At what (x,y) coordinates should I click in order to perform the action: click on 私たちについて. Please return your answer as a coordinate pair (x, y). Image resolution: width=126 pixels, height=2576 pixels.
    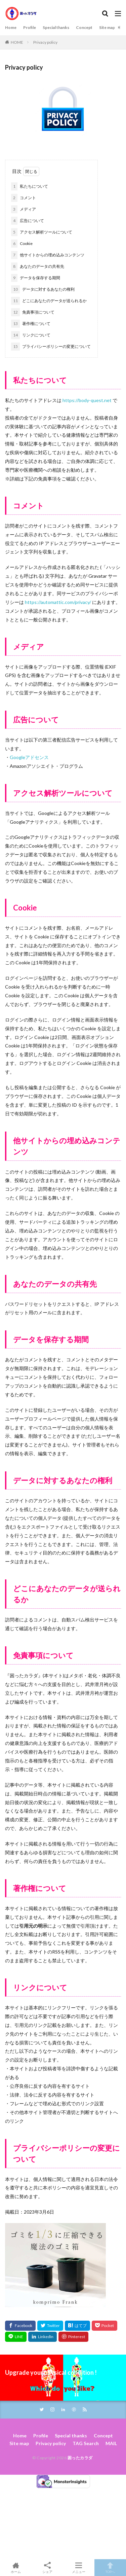
    Looking at the image, I should click on (29, 186).